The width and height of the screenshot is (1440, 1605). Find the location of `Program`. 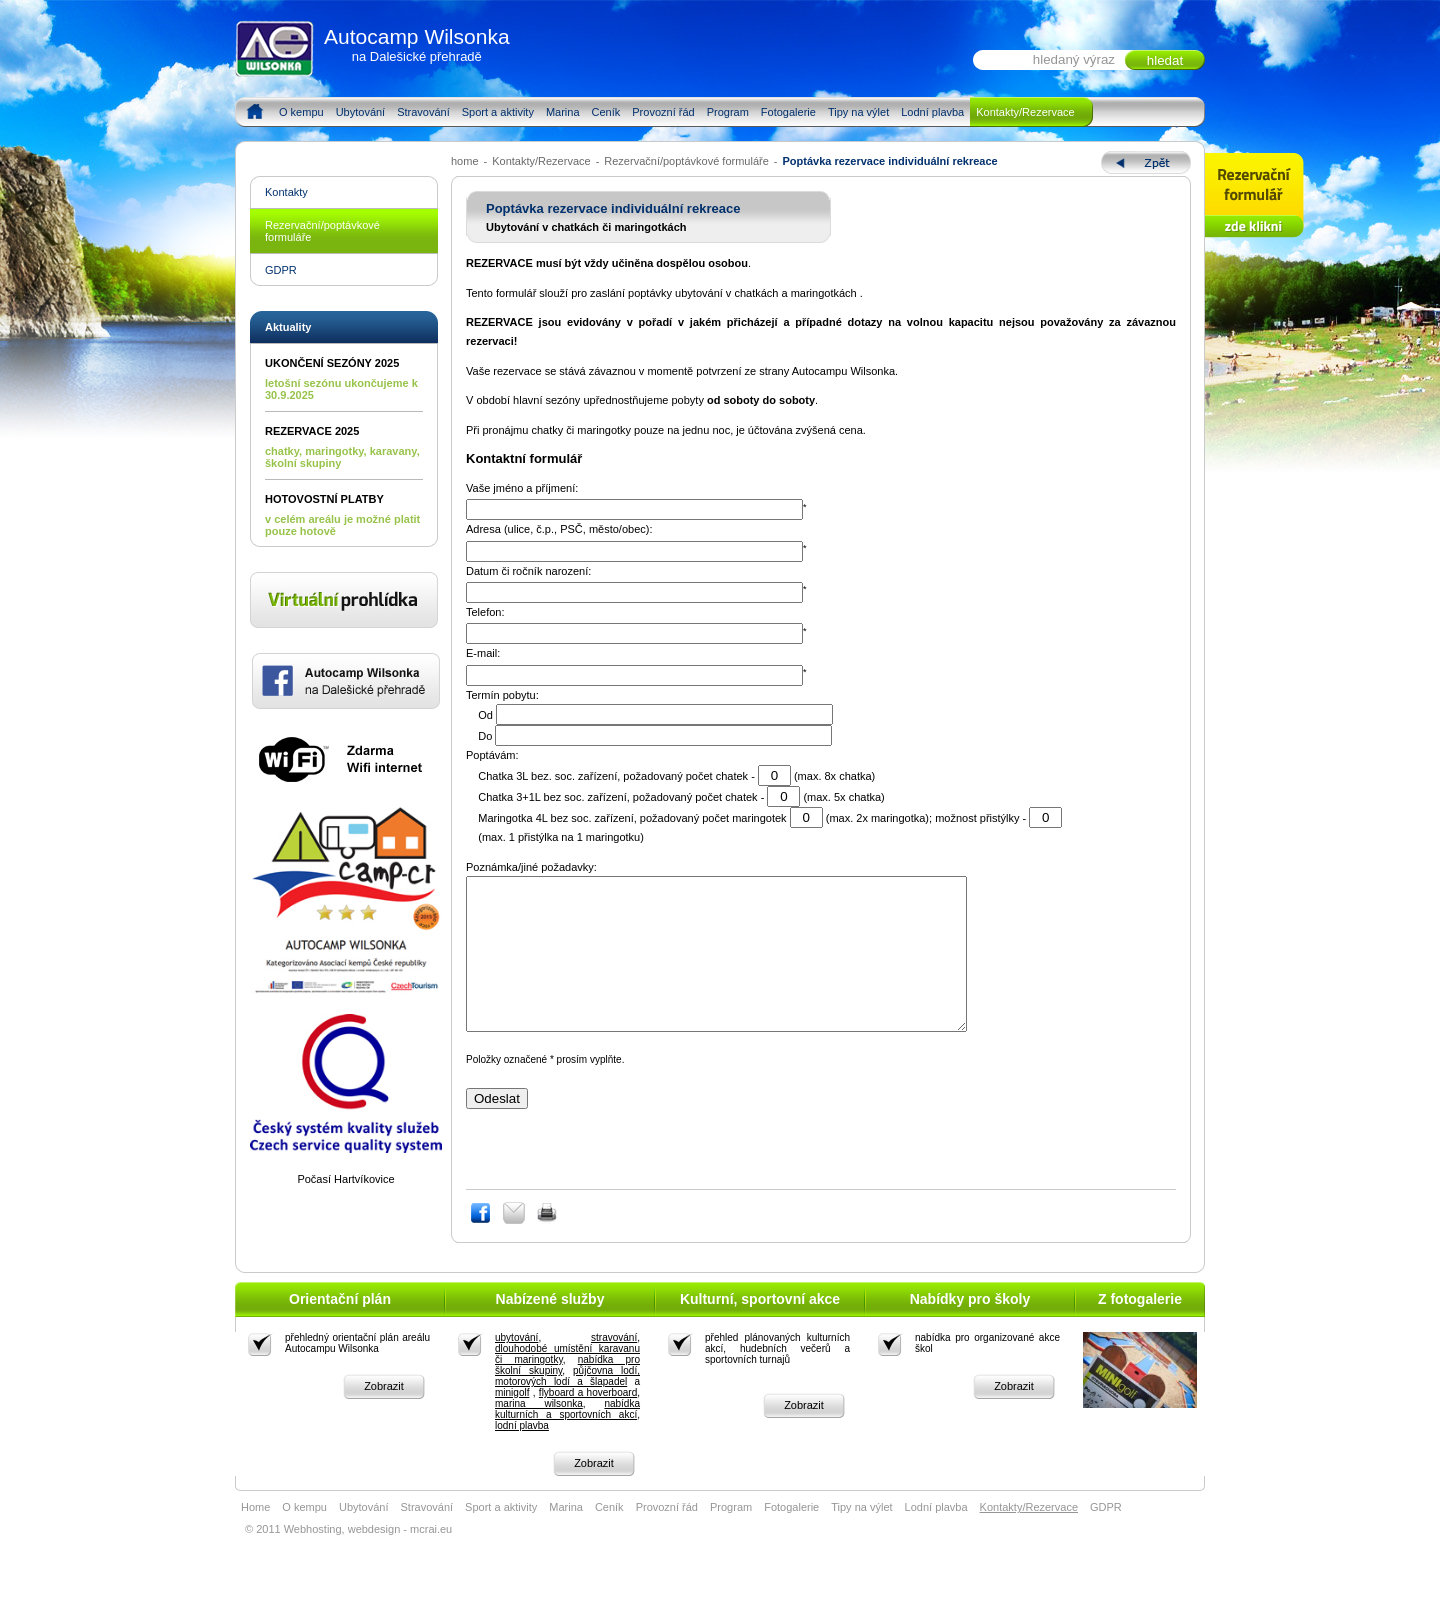

Program is located at coordinates (728, 112).